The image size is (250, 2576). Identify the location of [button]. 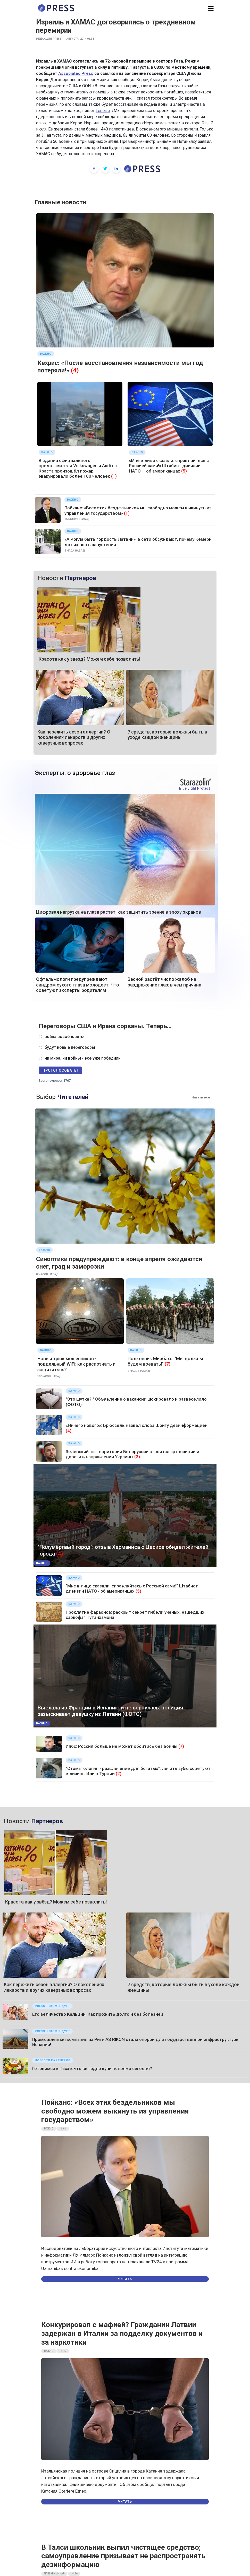
(210, 8).